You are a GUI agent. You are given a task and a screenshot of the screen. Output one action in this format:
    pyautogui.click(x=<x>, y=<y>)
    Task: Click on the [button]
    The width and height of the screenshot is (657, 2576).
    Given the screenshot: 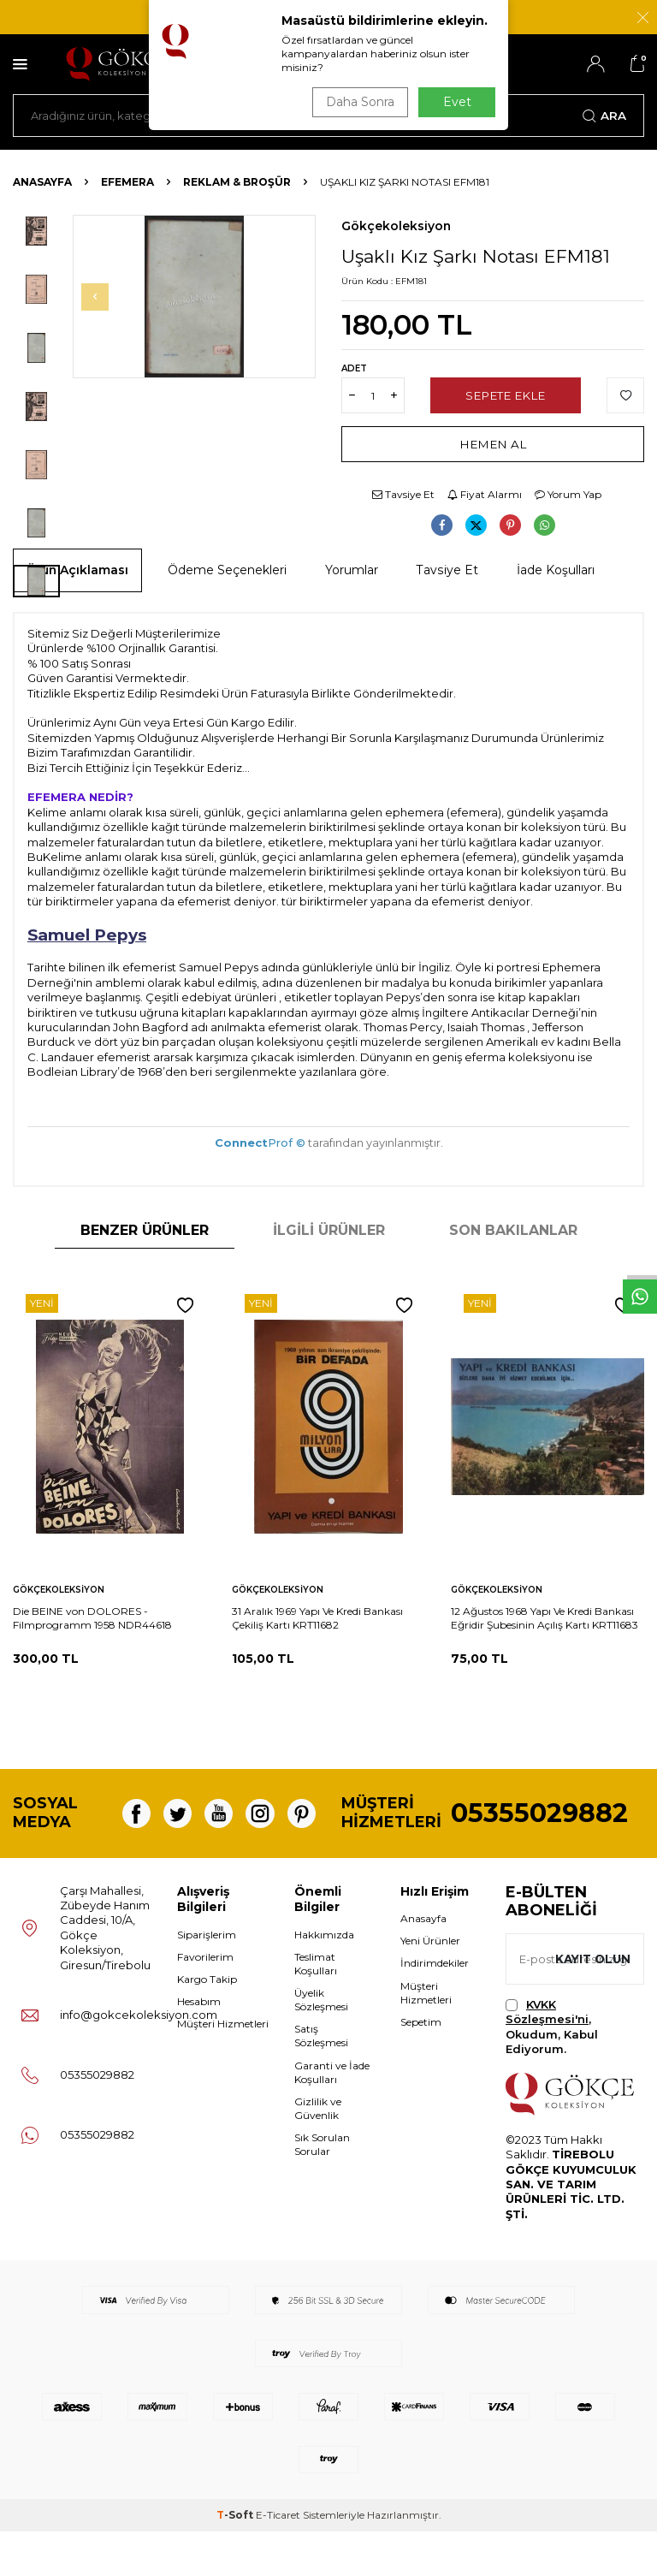 What is the action you would take?
    pyautogui.click(x=100, y=297)
    